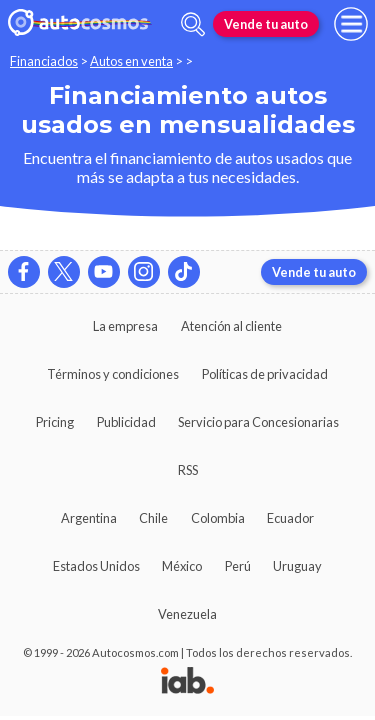 Image resolution: width=375 pixels, height=720 pixels. I want to click on Argentina, so click(89, 518).